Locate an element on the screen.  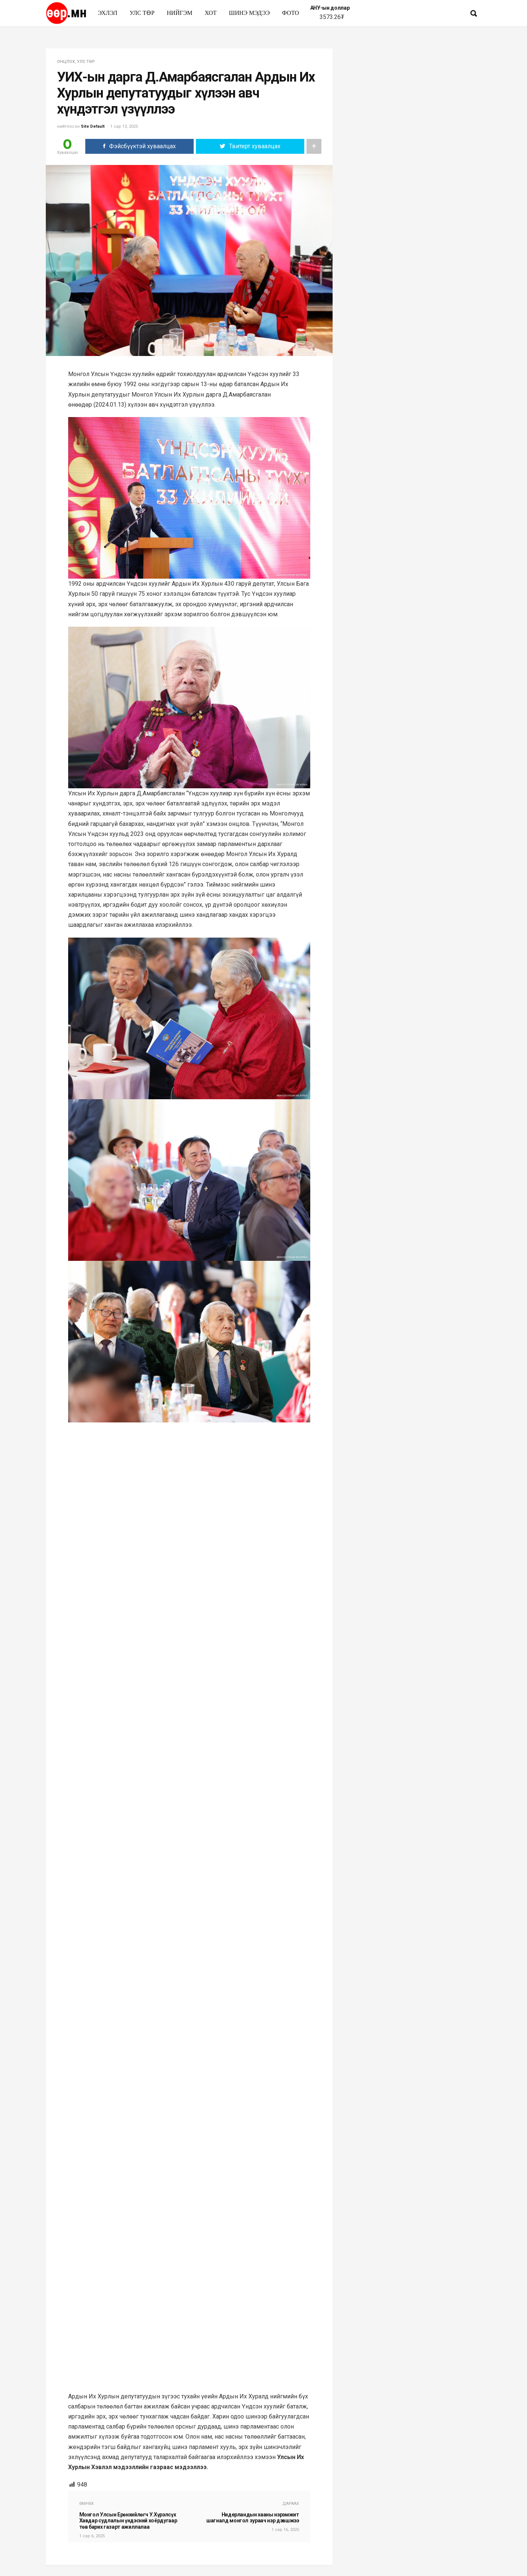
Фото is located at coordinates (290, 13).